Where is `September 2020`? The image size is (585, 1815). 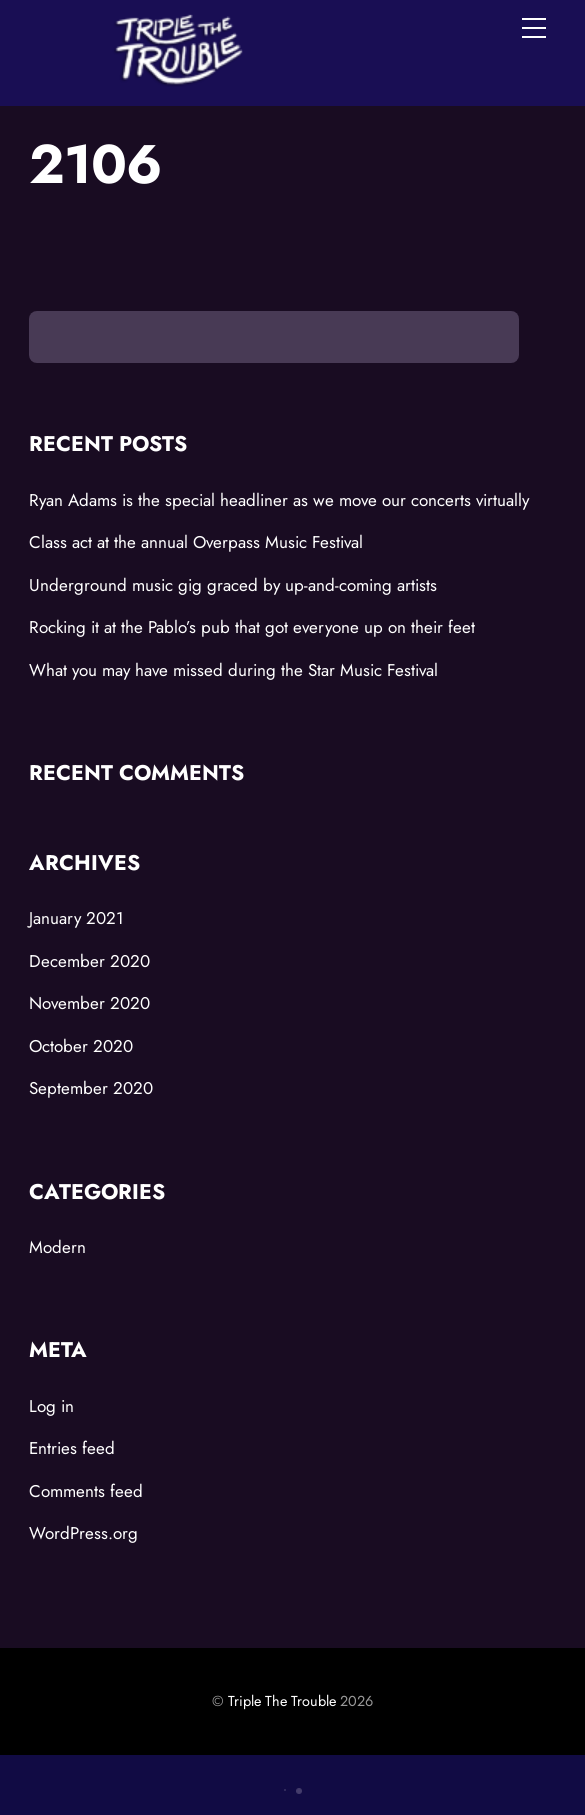 September 2020 is located at coordinates (91, 1088).